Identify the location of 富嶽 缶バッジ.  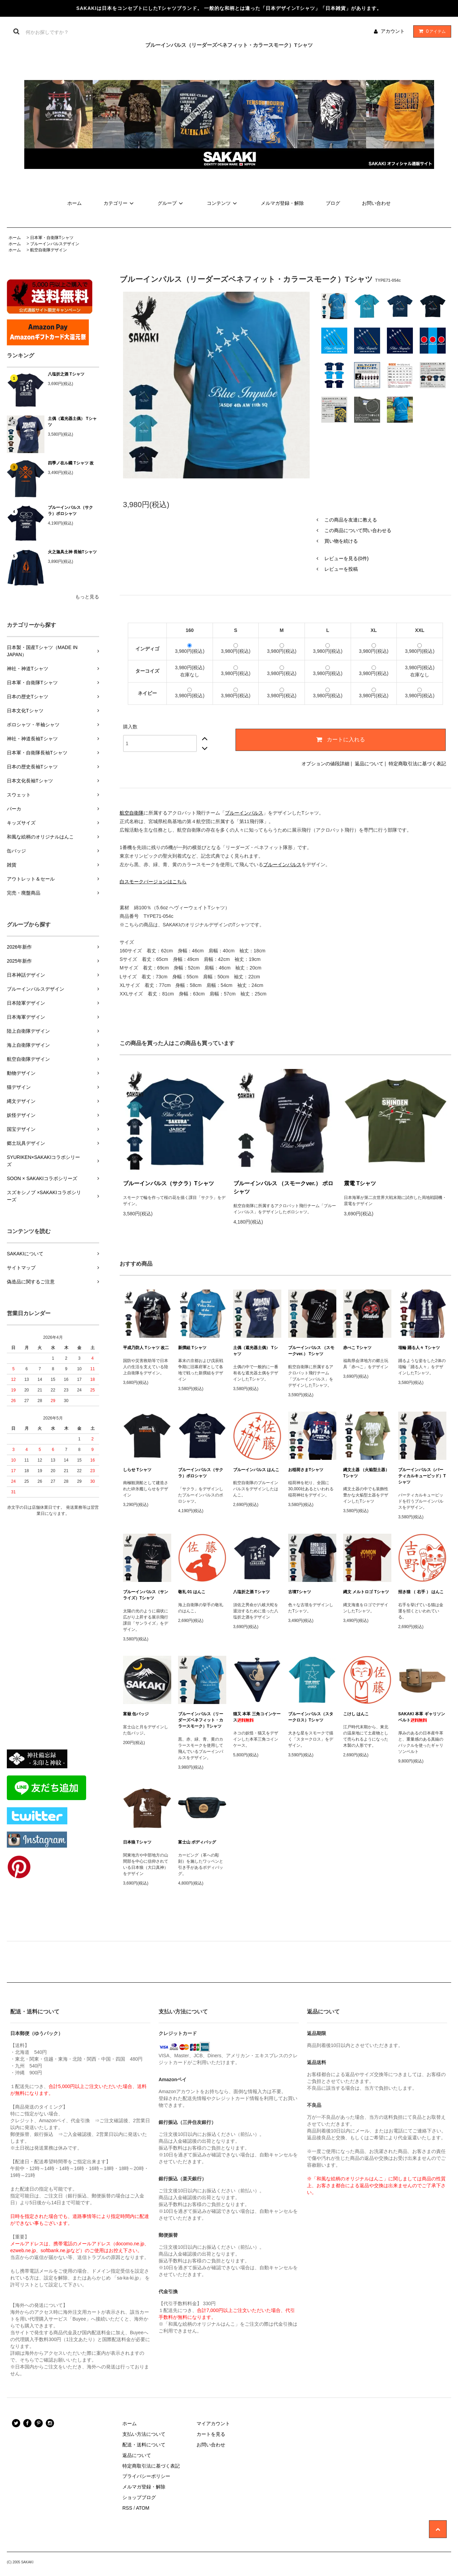
(136, 1714).